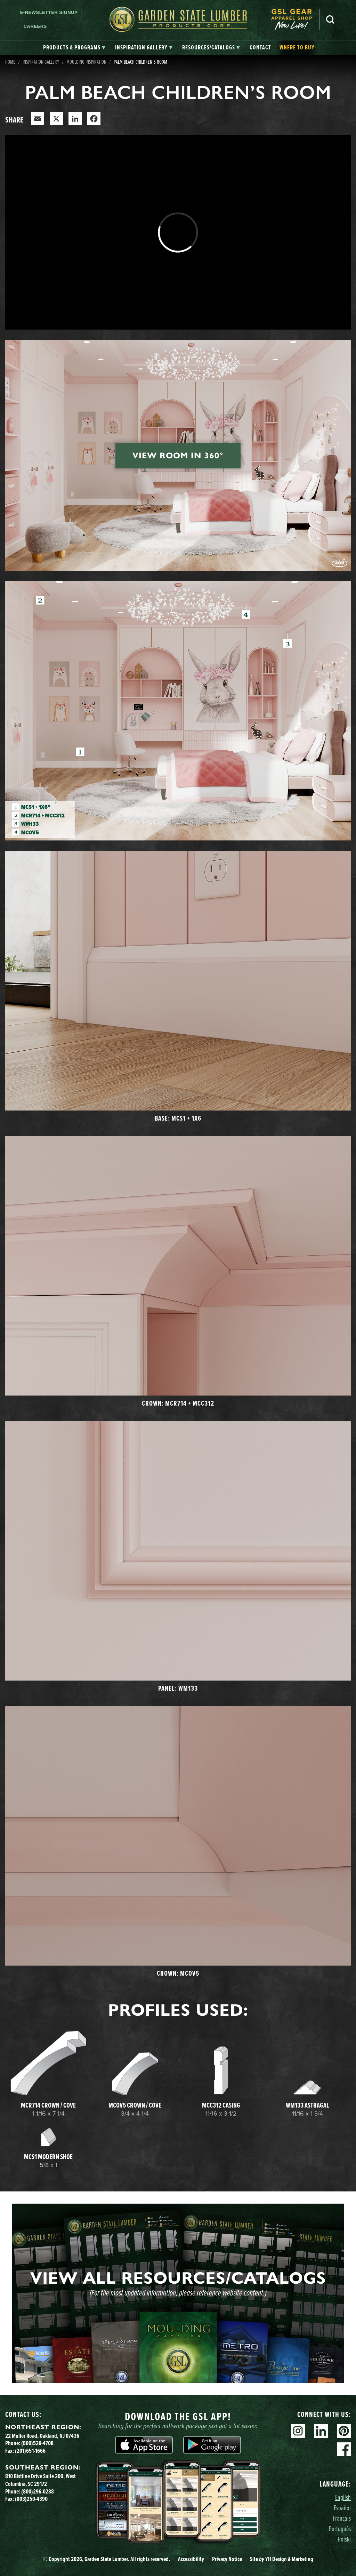 Image resolution: width=356 pixels, height=2576 pixels. What do you see at coordinates (74, 47) in the screenshot?
I see `[tab]` at bounding box center [74, 47].